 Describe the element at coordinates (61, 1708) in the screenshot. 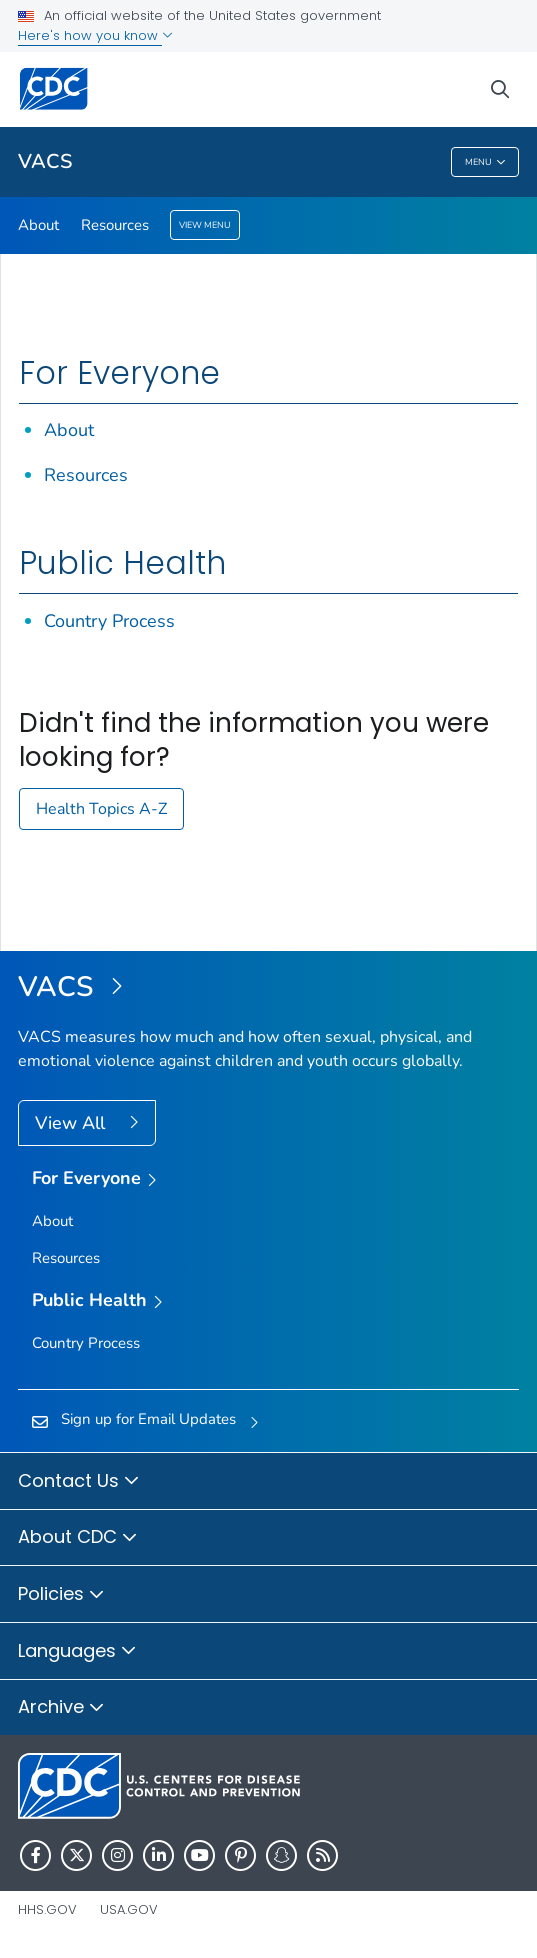

I see `Archive [button]` at that location.